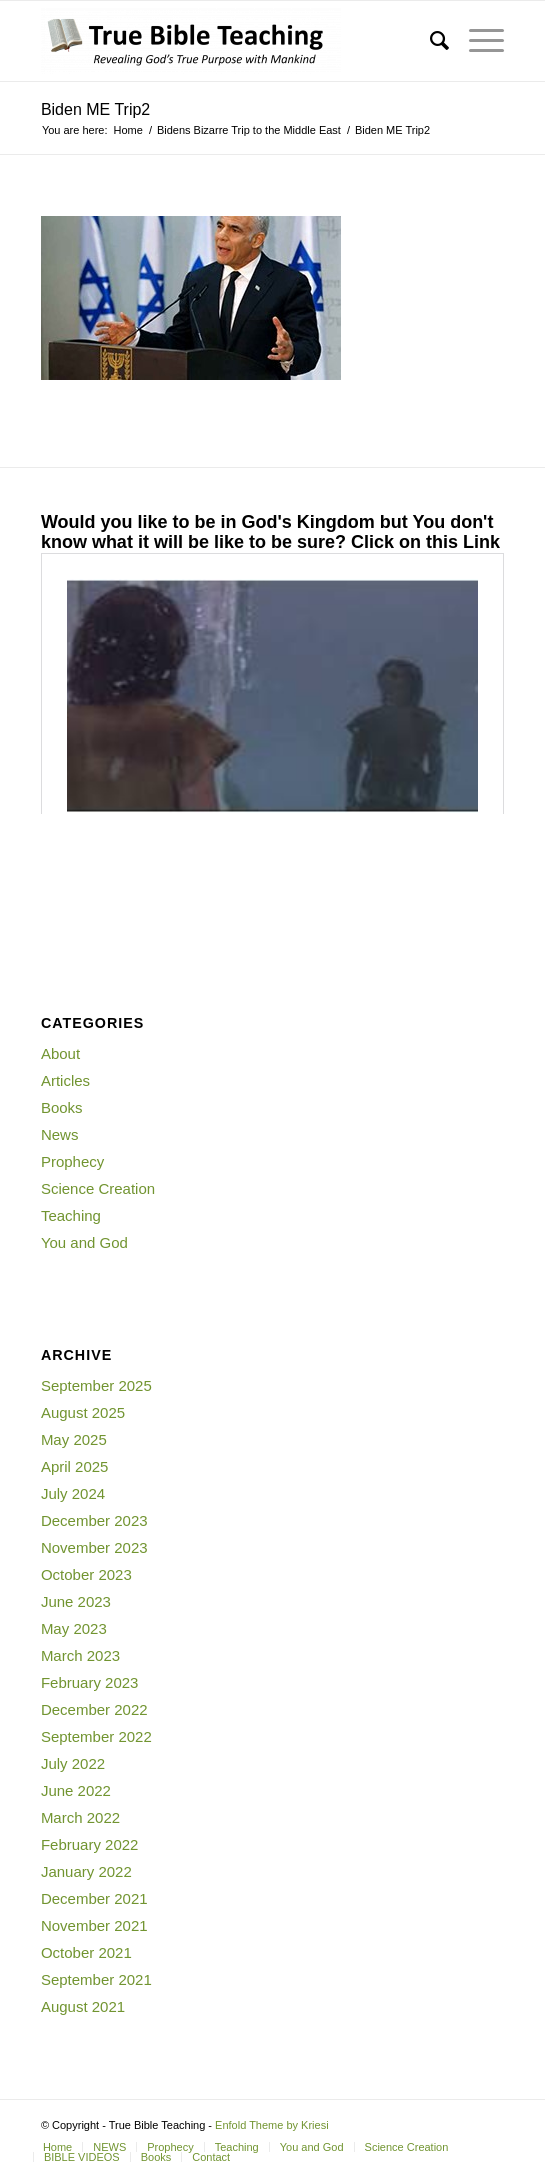 The image size is (545, 2177). I want to click on October 2021, so click(86, 1952).